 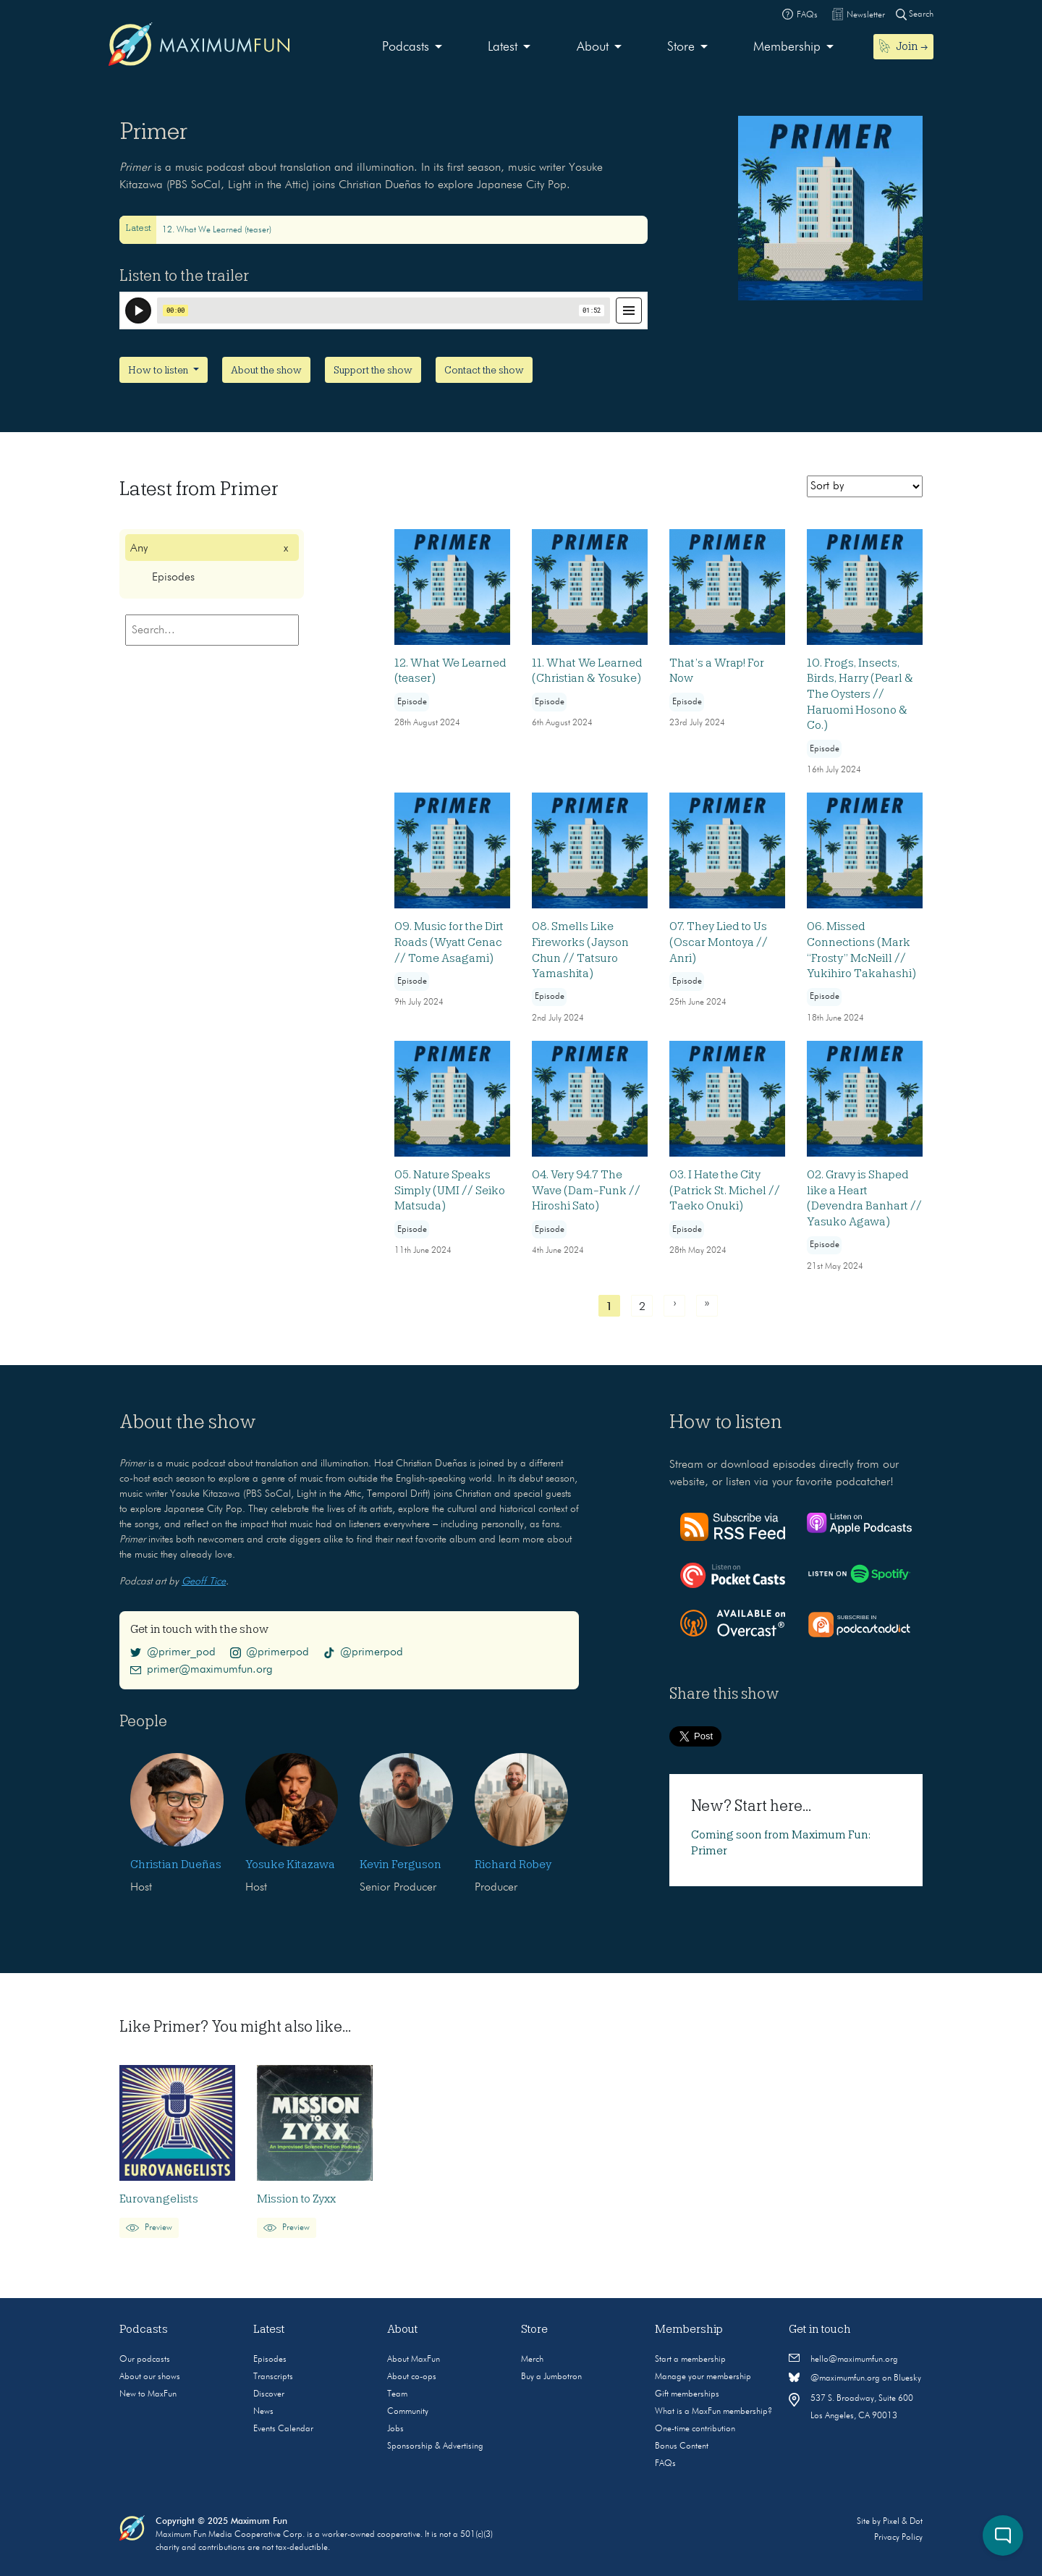 I want to click on About MaxFun, so click(x=413, y=2359).